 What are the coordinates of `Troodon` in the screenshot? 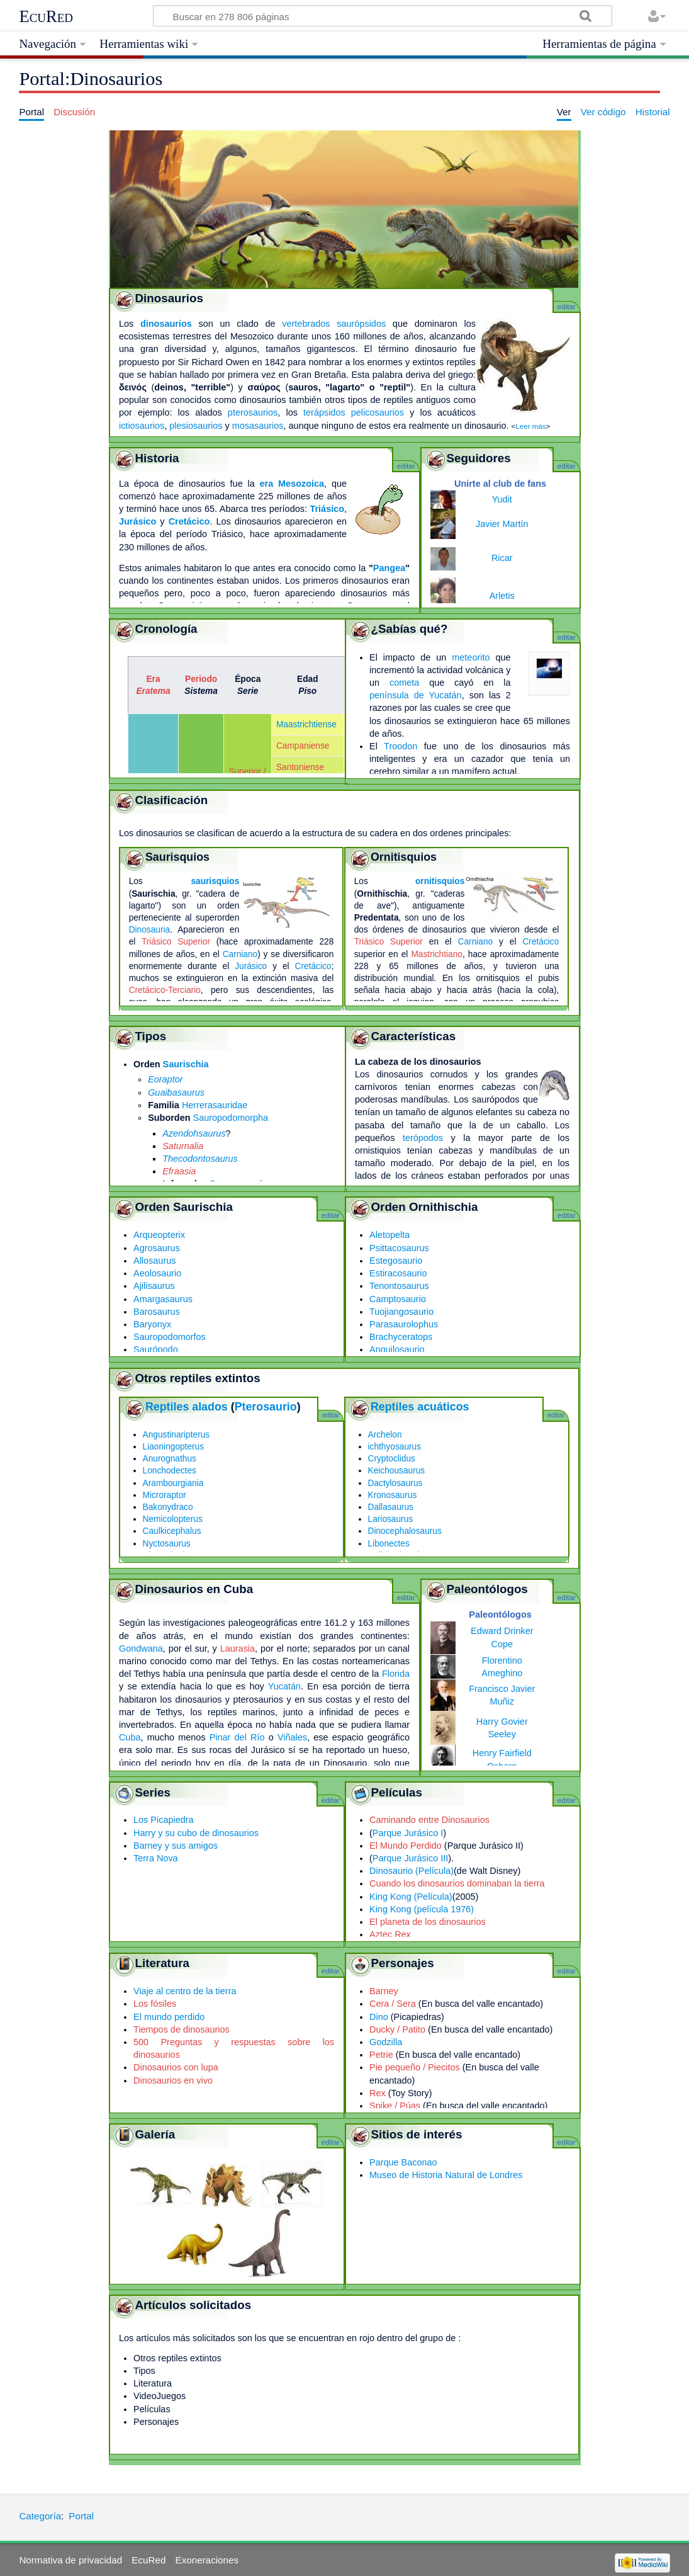 It's located at (400, 746).